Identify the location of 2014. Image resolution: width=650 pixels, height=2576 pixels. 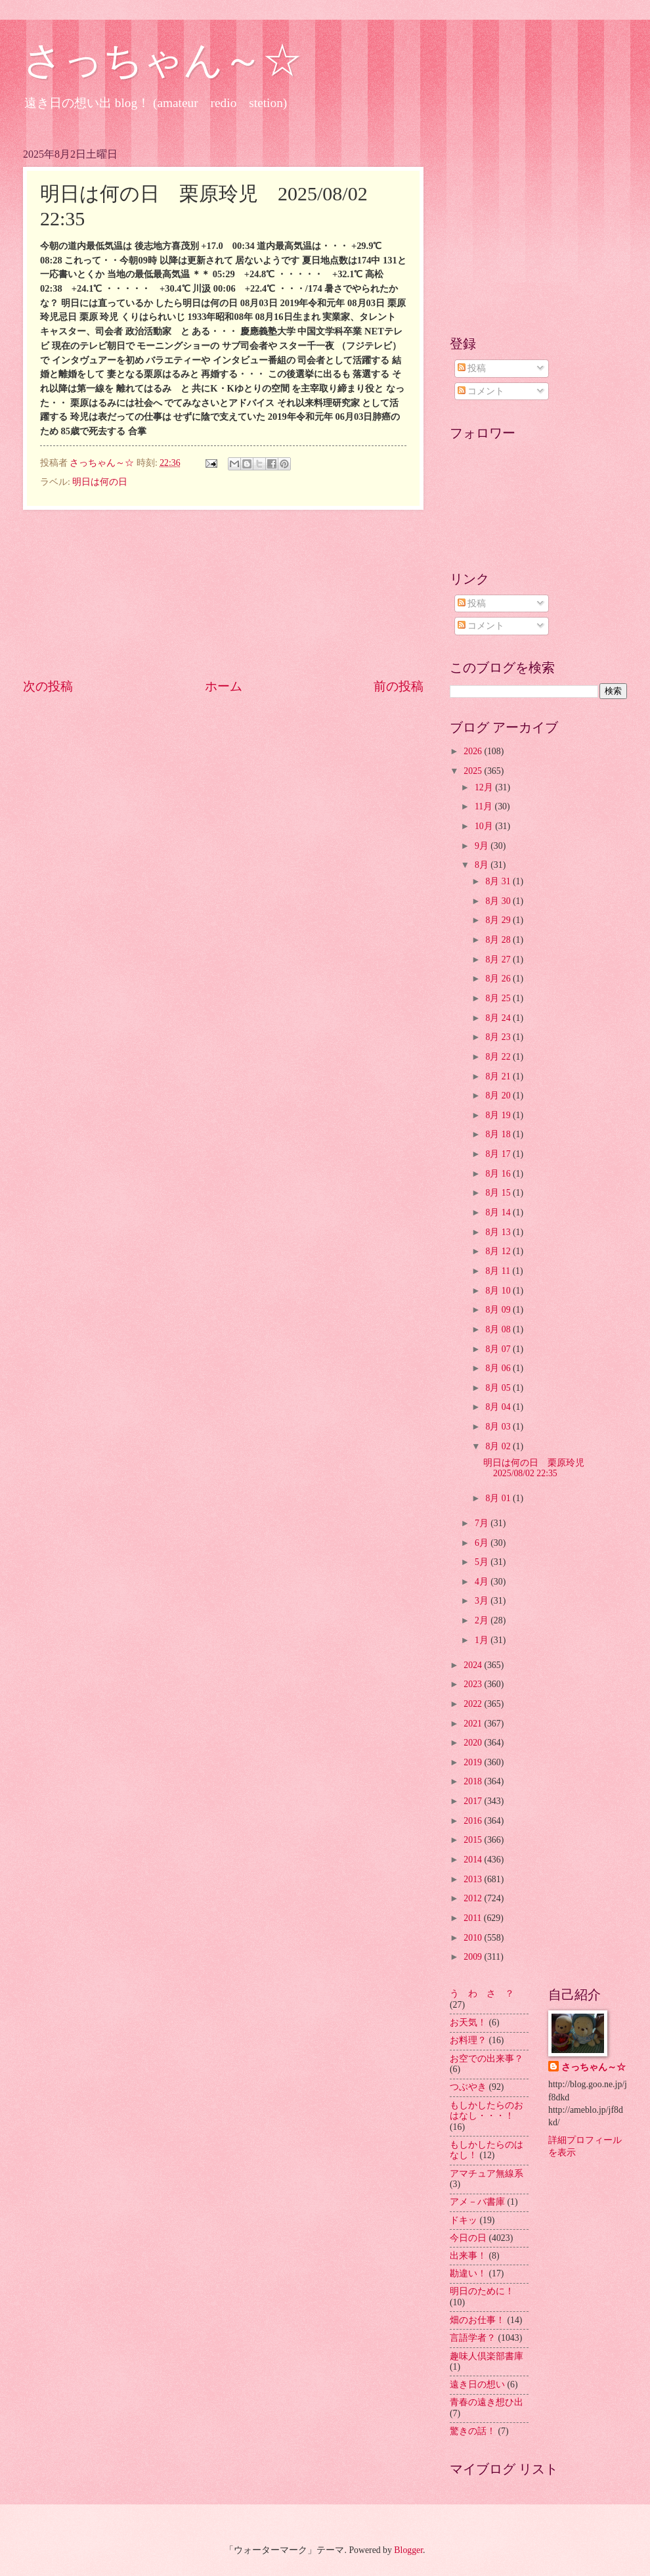
(474, 1859).